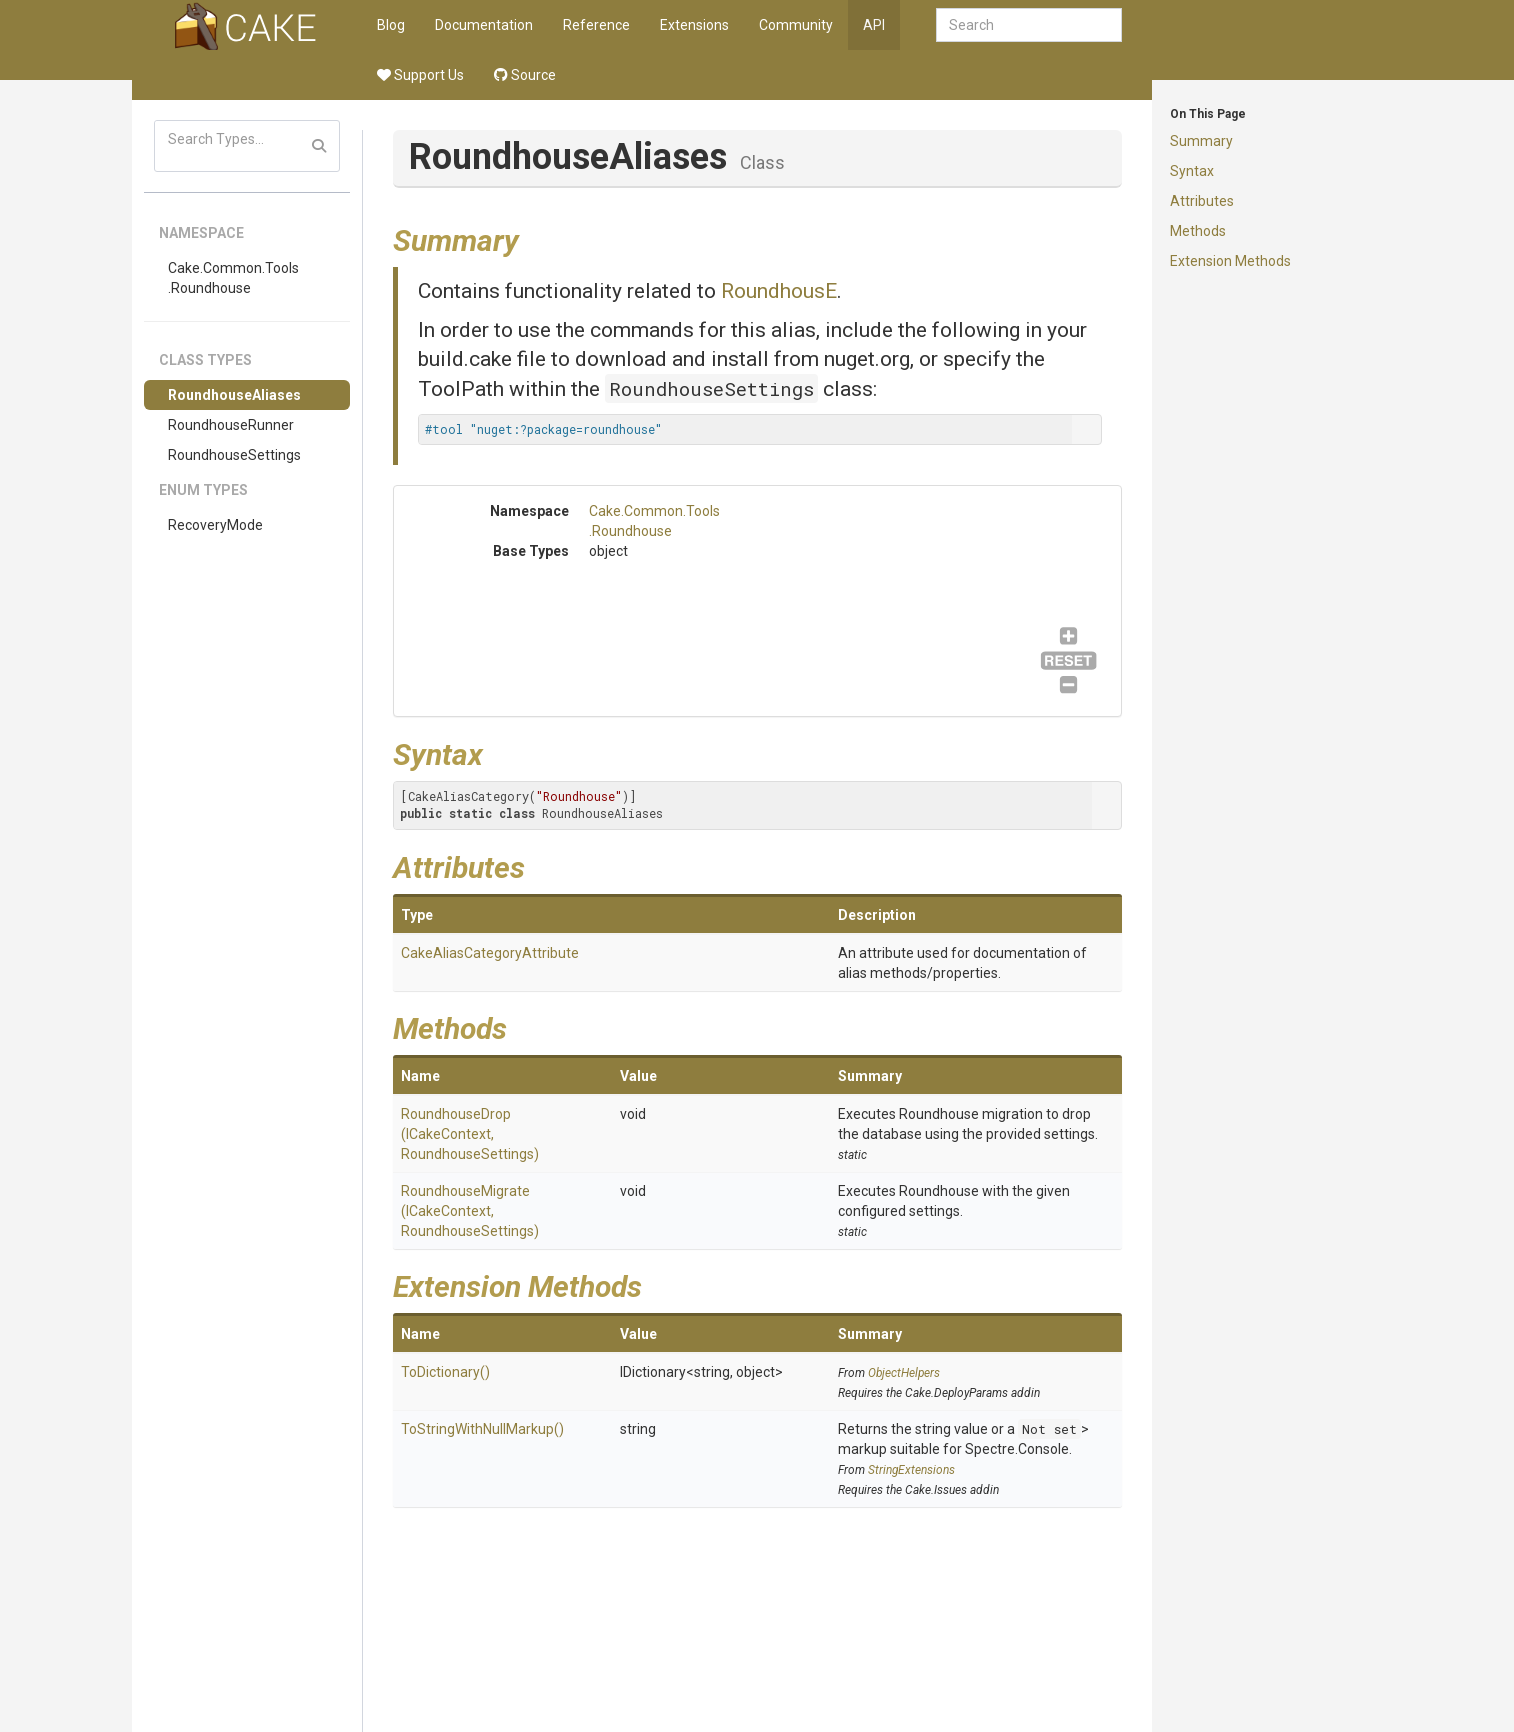 Image resolution: width=1514 pixels, height=1732 pixels. What do you see at coordinates (482, 1429) in the screenshot?
I see `ToStringWithNullMarkup()` at bounding box center [482, 1429].